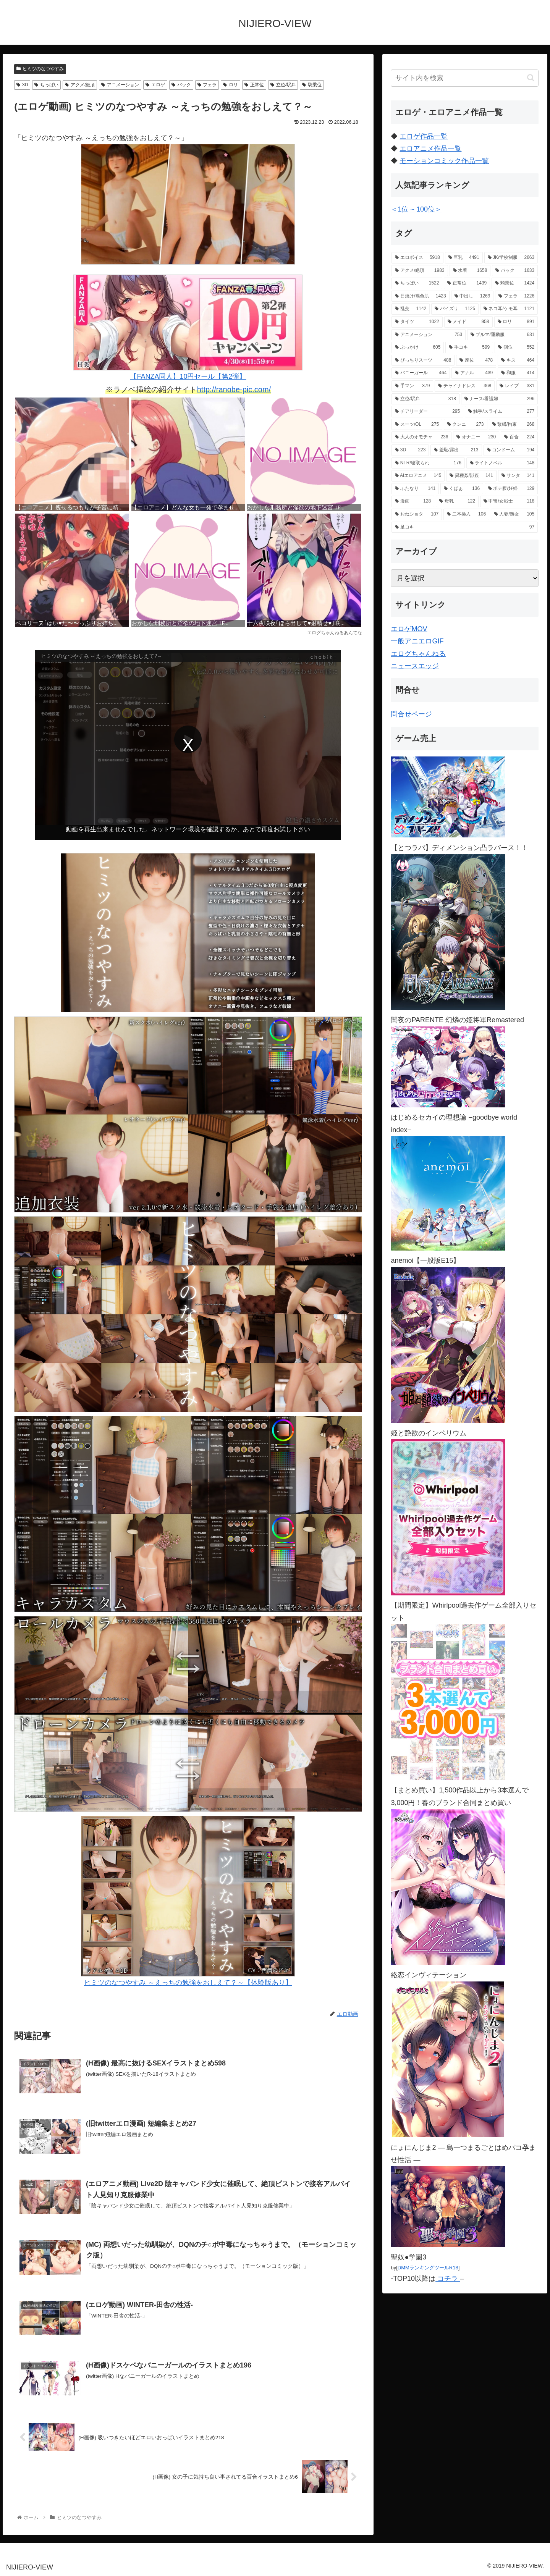 This screenshot has width=550, height=2576. I want to click on [サンタ (141個の項目)], so click(518, 476).